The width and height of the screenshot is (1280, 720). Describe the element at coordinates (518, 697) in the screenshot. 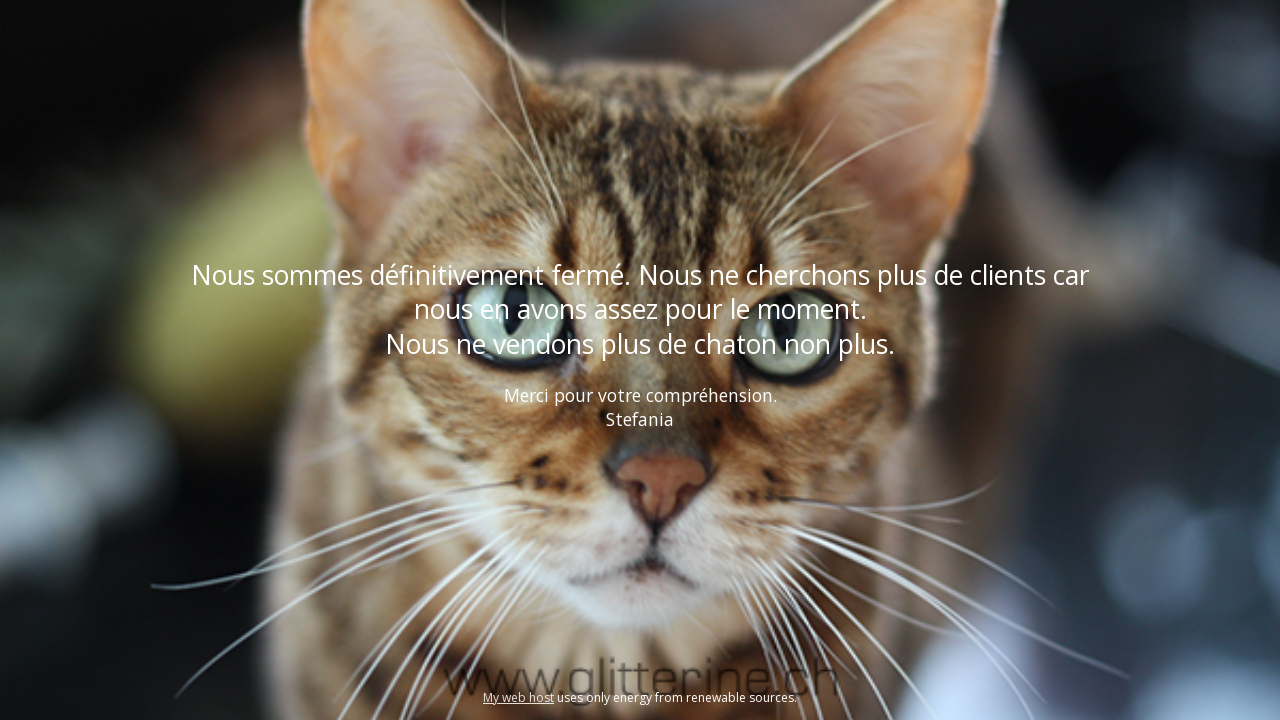

I see `My web host` at that location.